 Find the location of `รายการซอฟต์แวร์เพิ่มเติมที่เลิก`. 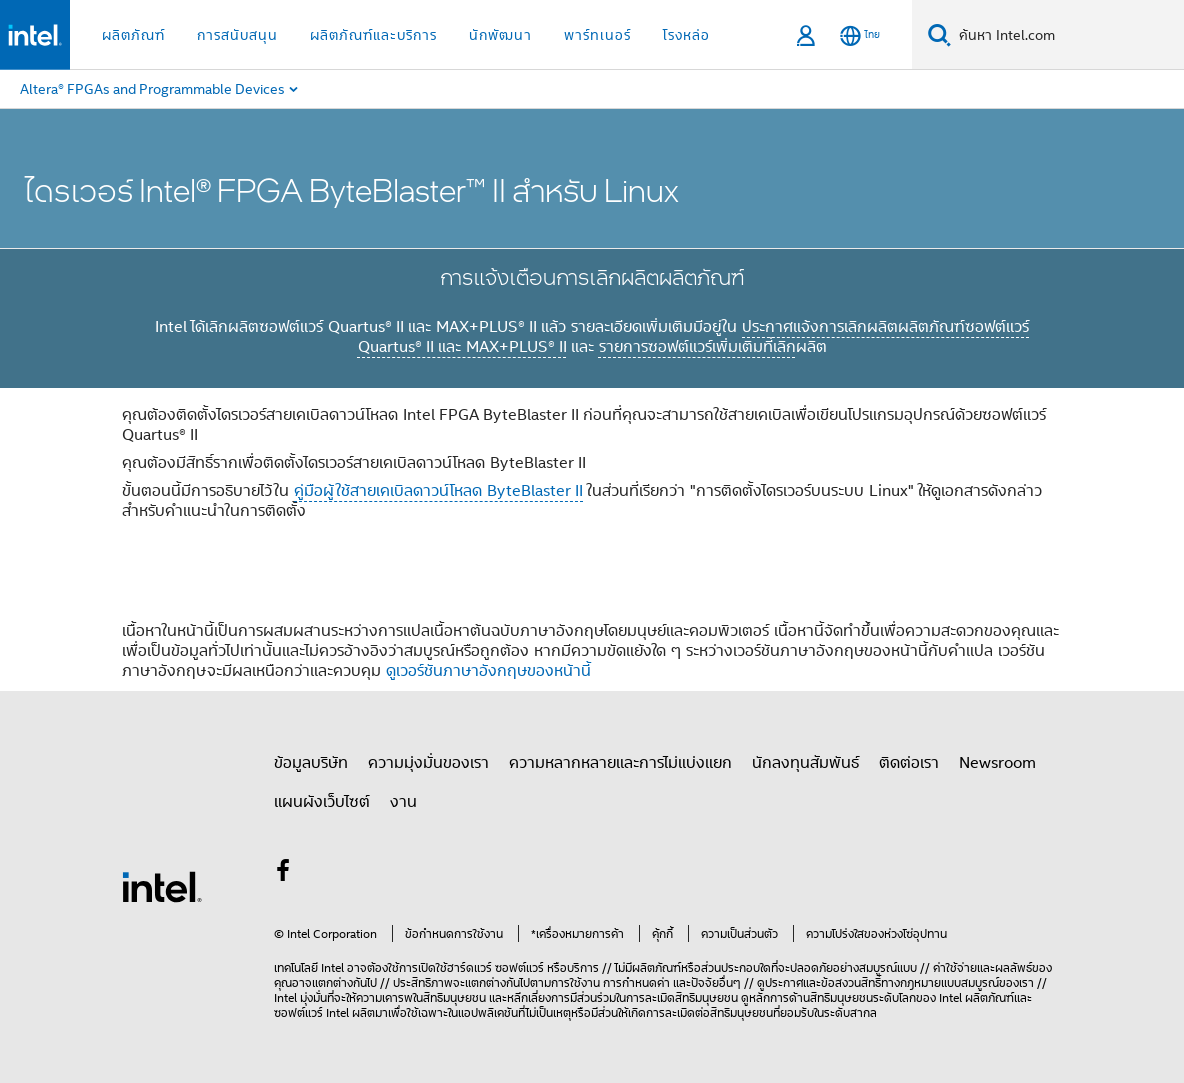

รายการซอฟต์แวร์เพิ่มเติมที่เลิก is located at coordinates (697, 346).